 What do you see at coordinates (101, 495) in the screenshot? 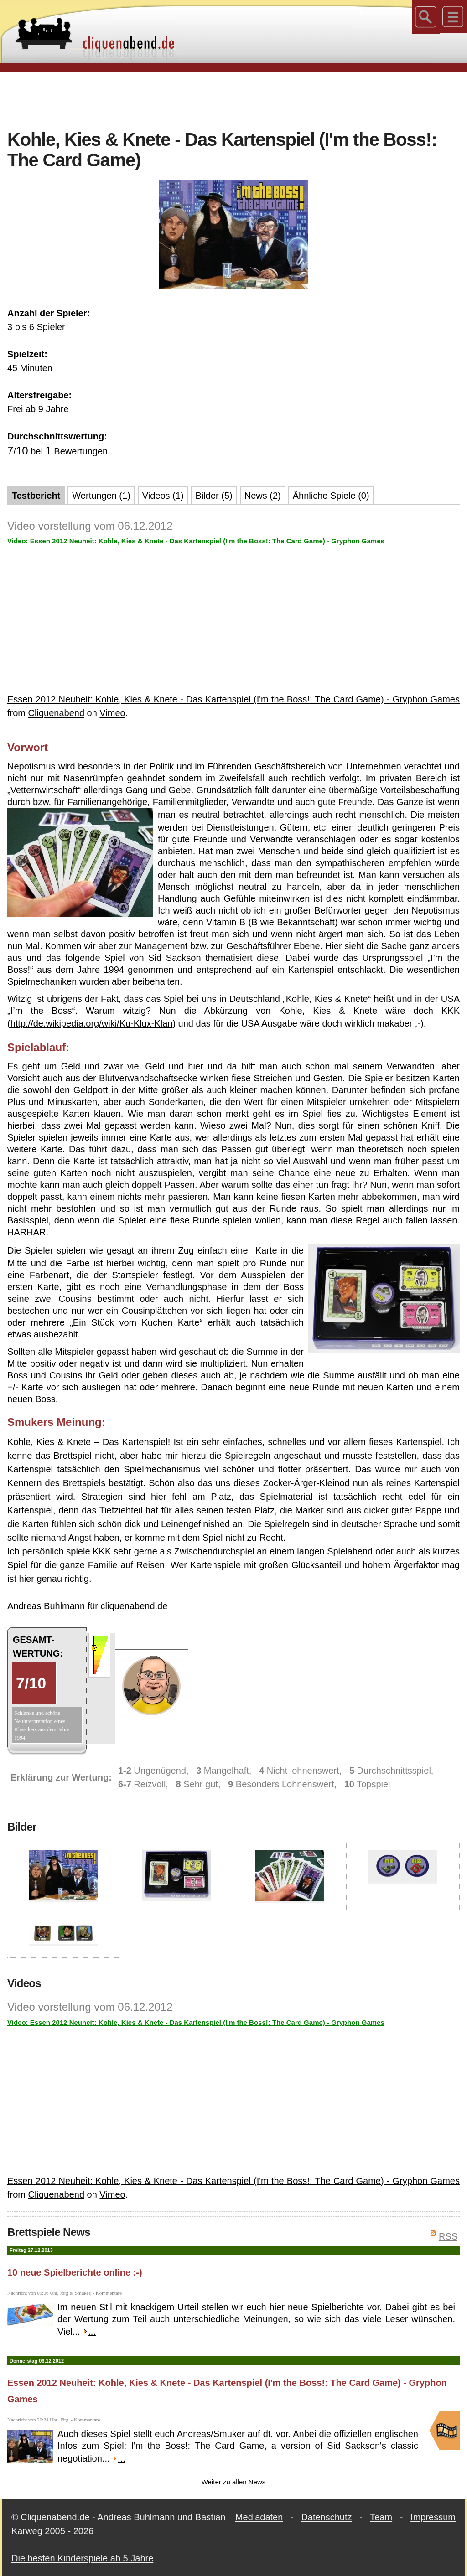
I see `Wertungen (1)` at bounding box center [101, 495].